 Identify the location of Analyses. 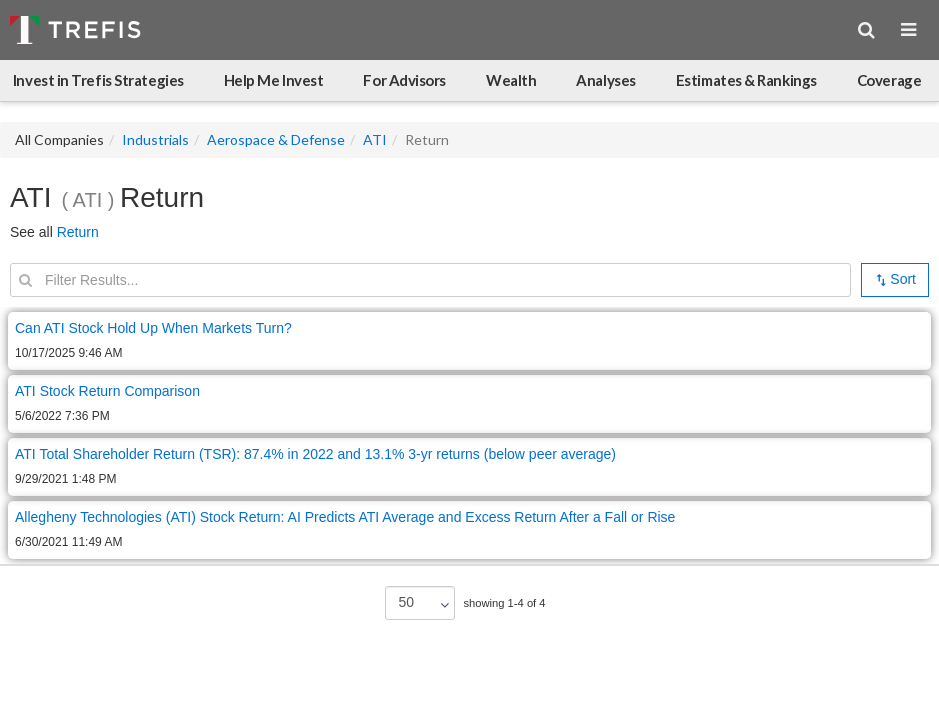
(605, 80).